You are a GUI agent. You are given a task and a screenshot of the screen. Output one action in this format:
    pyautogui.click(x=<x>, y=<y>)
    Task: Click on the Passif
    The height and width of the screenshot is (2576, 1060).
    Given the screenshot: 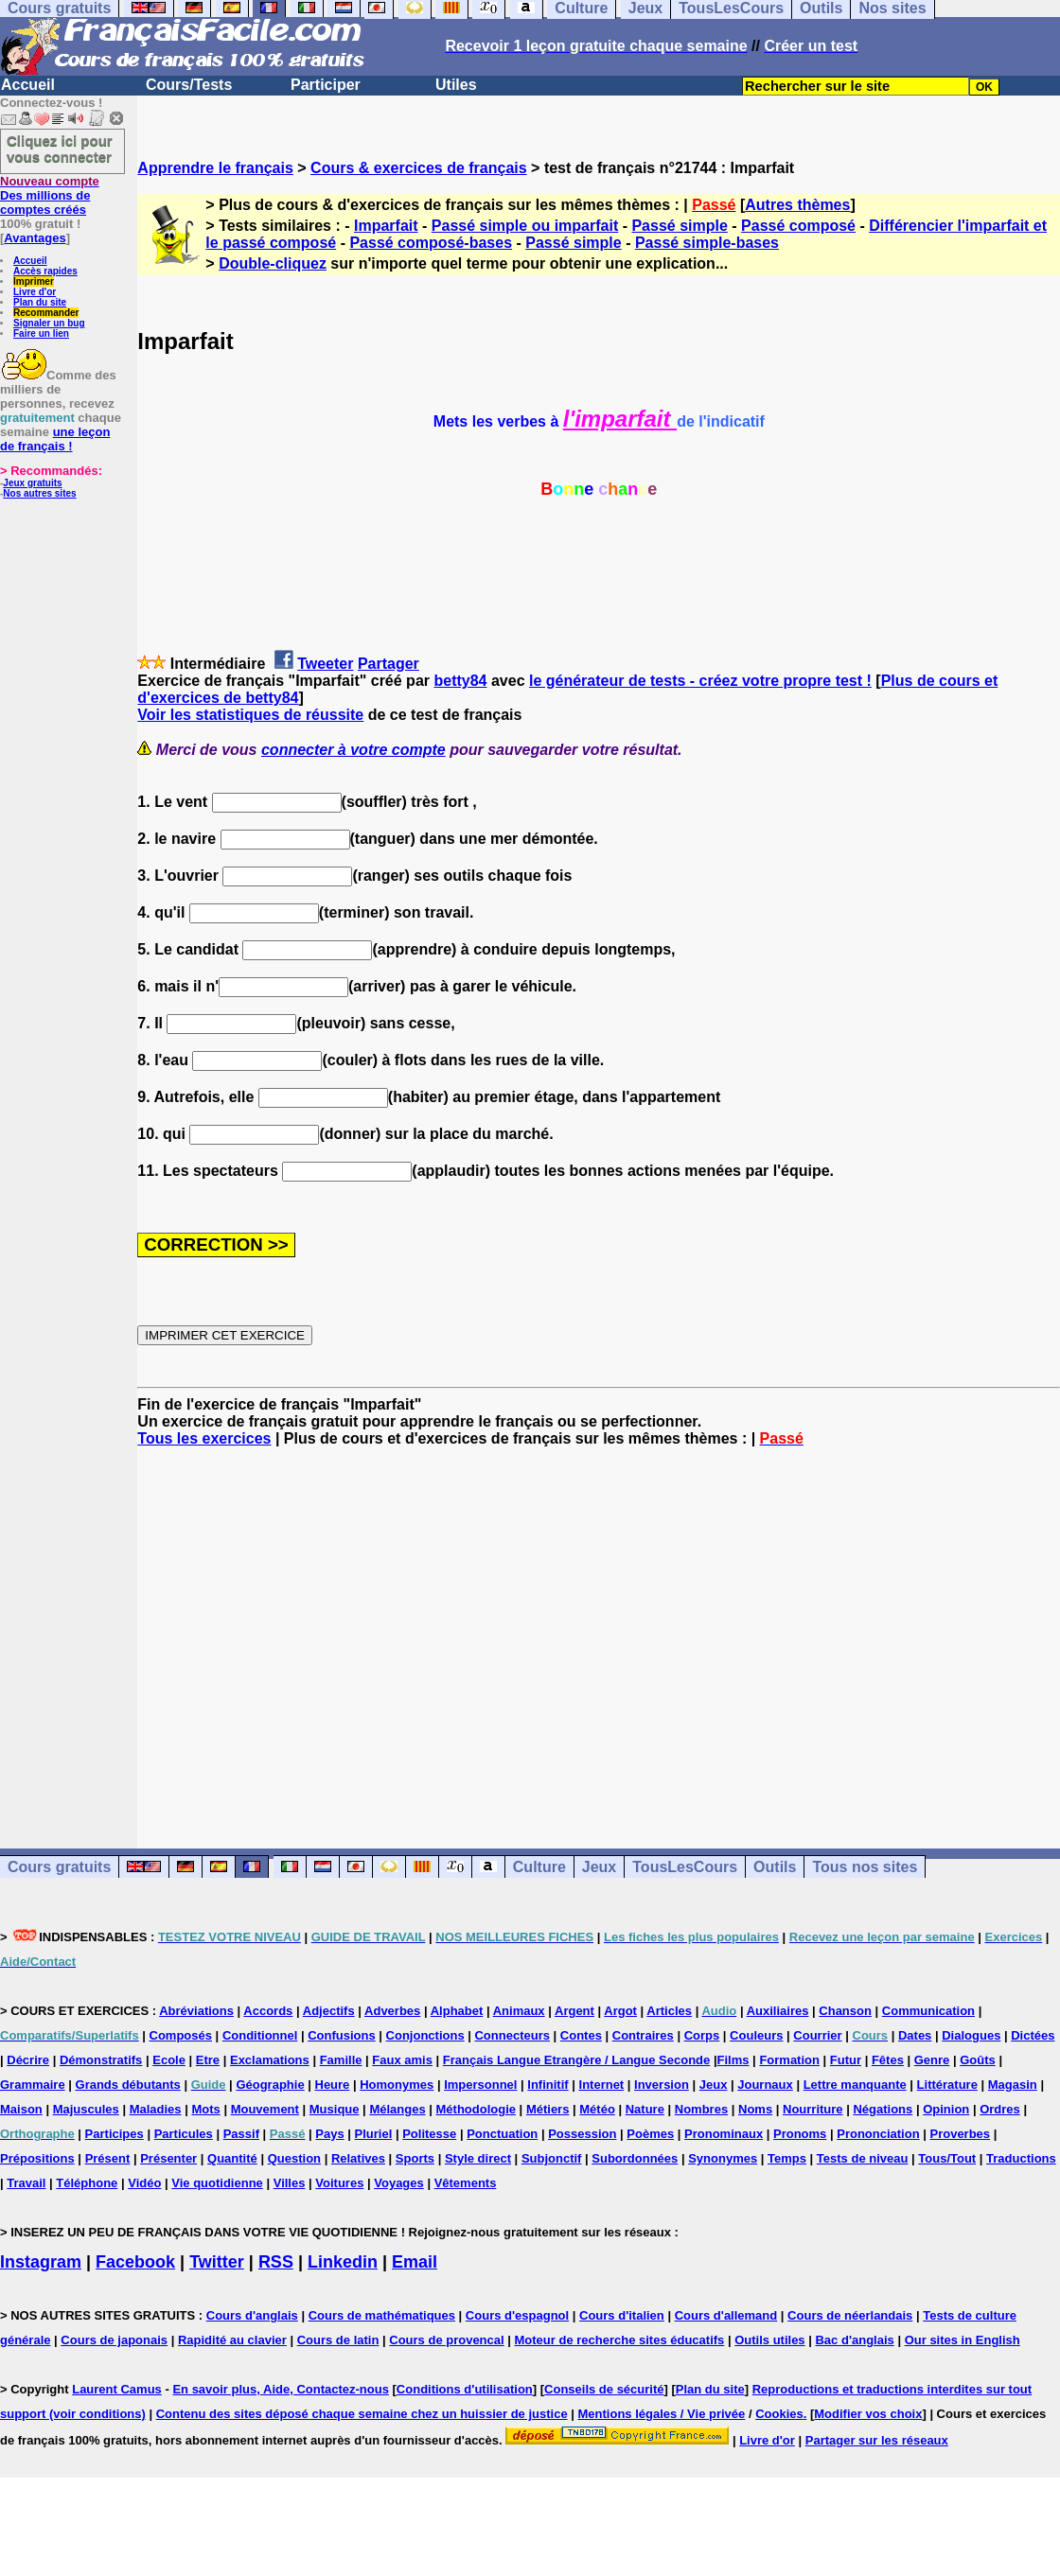 What is the action you would take?
    pyautogui.click(x=241, y=2134)
    